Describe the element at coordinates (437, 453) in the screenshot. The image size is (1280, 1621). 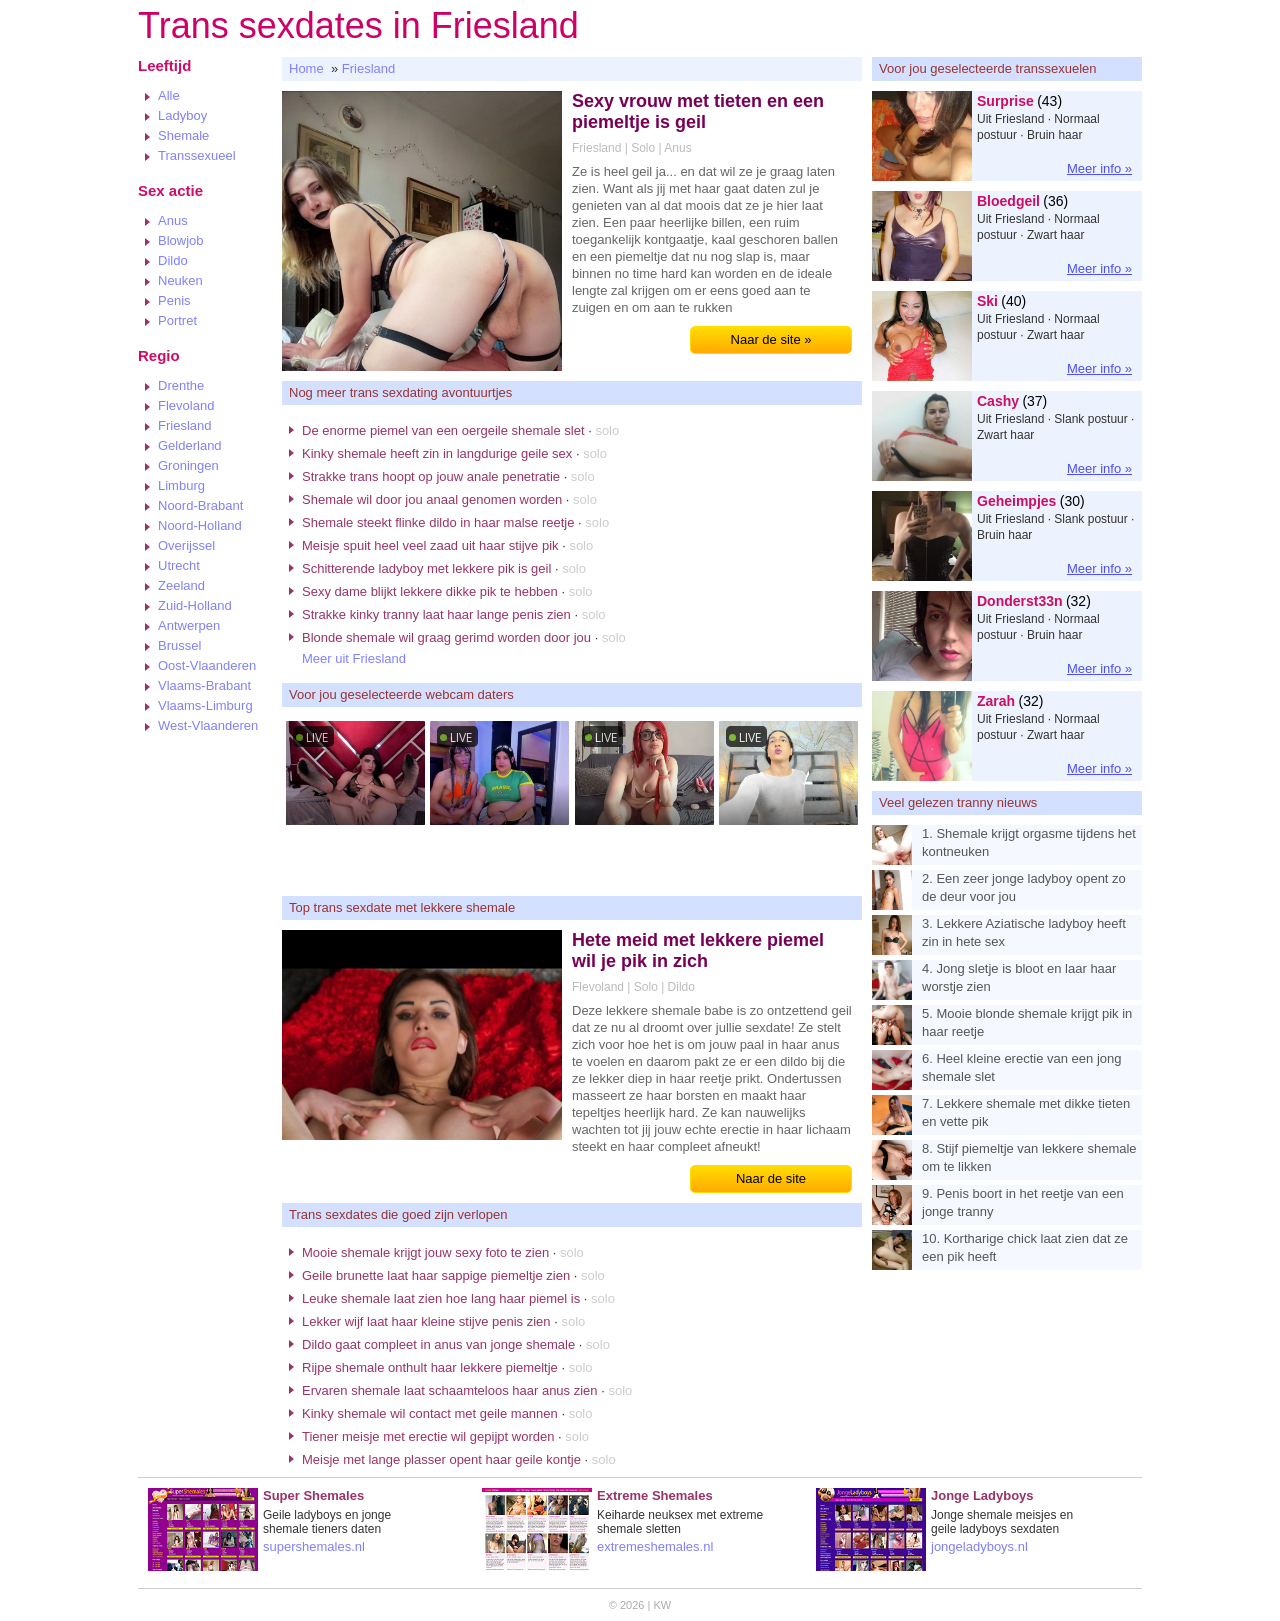
I see `Kinky shemale heeft zin in langdurige geile sex` at that location.